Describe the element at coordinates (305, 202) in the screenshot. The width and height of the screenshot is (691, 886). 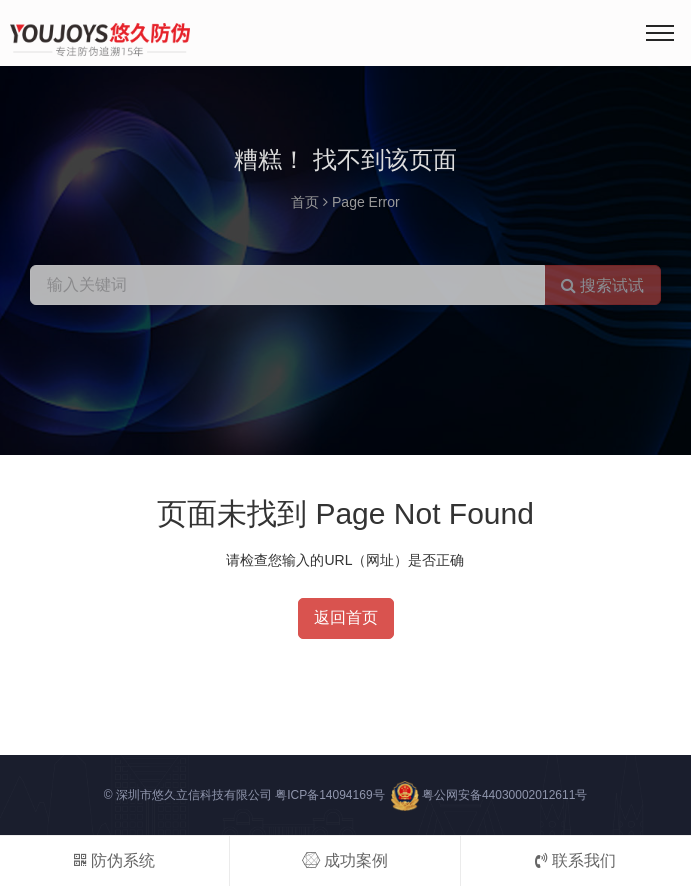
I see `首页` at that location.